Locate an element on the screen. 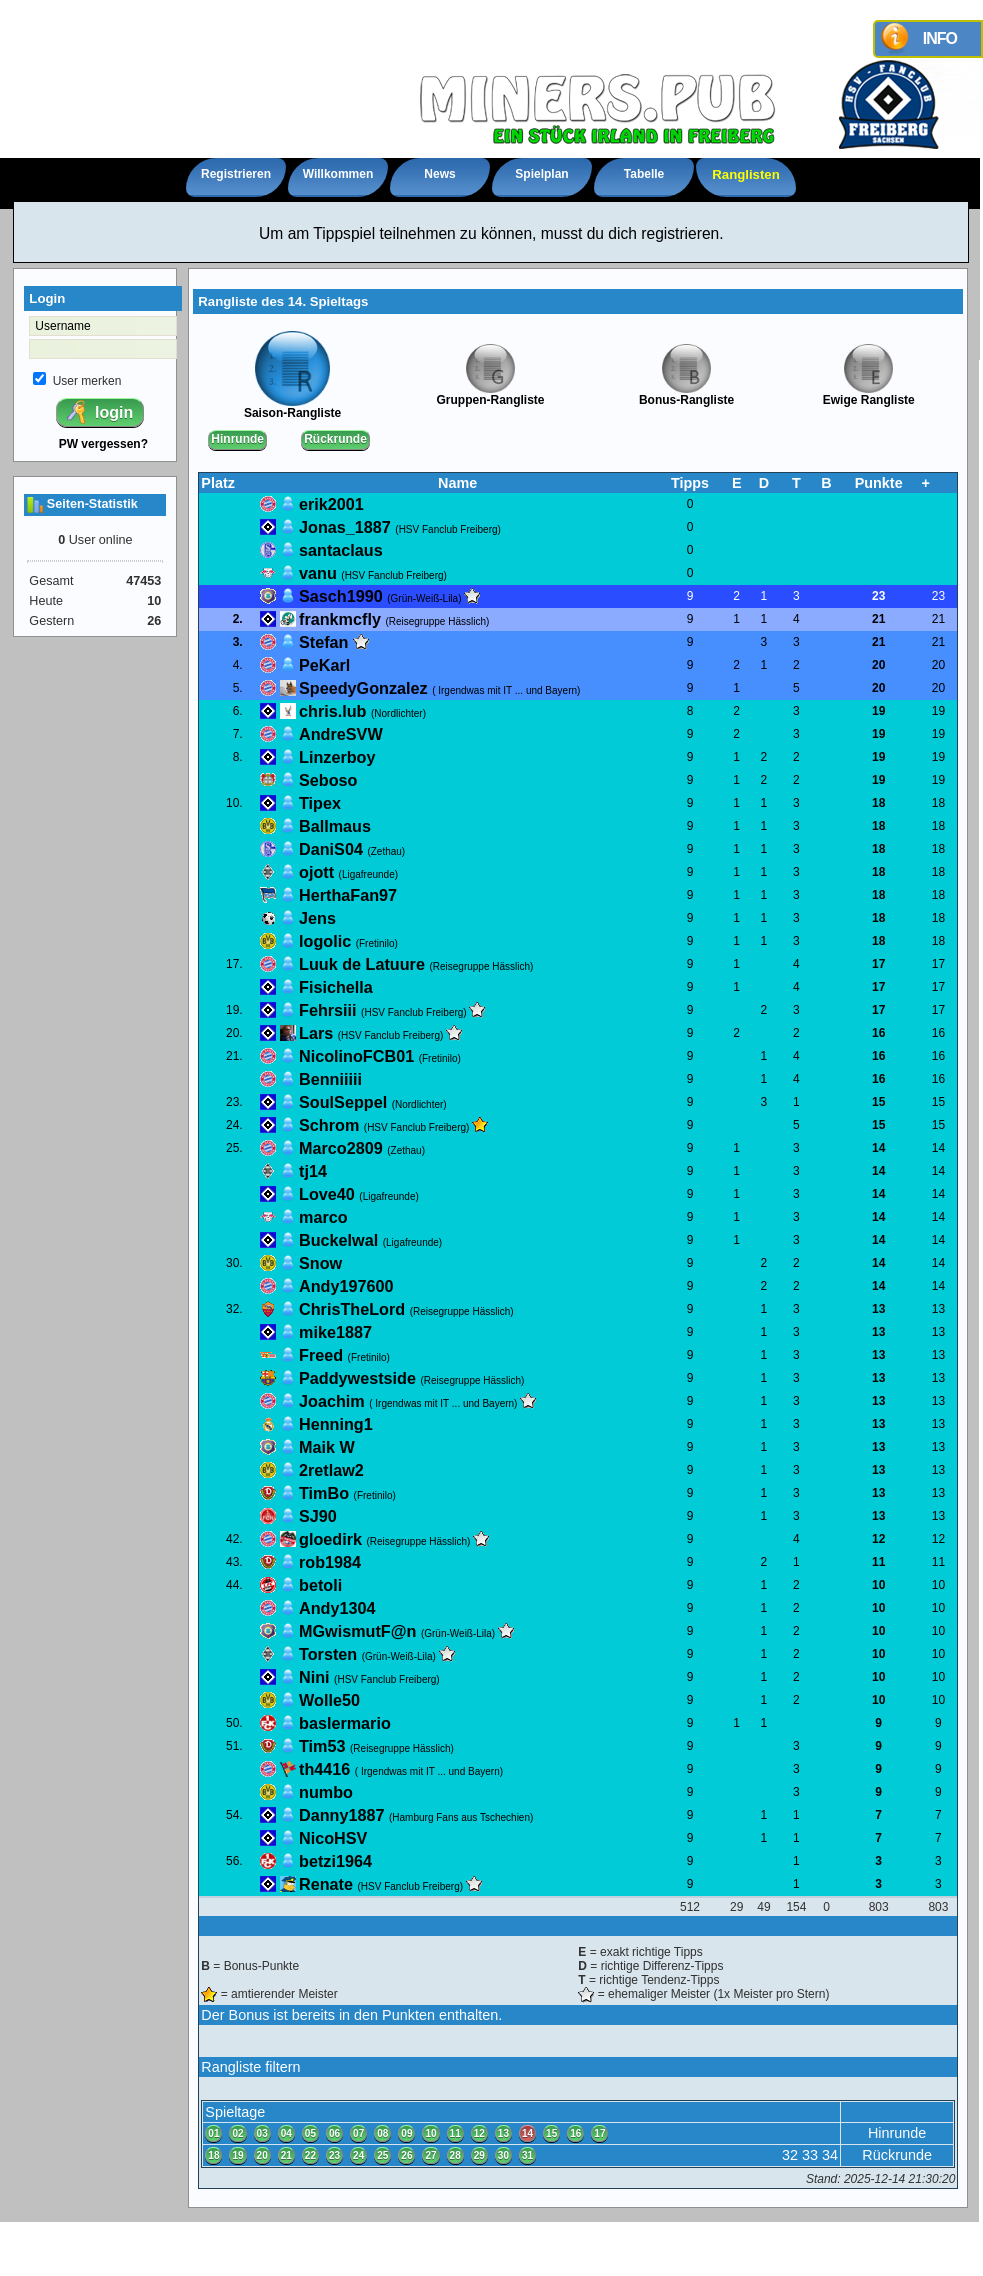 The image size is (983, 2276). 09 is located at coordinates (406, 2133).